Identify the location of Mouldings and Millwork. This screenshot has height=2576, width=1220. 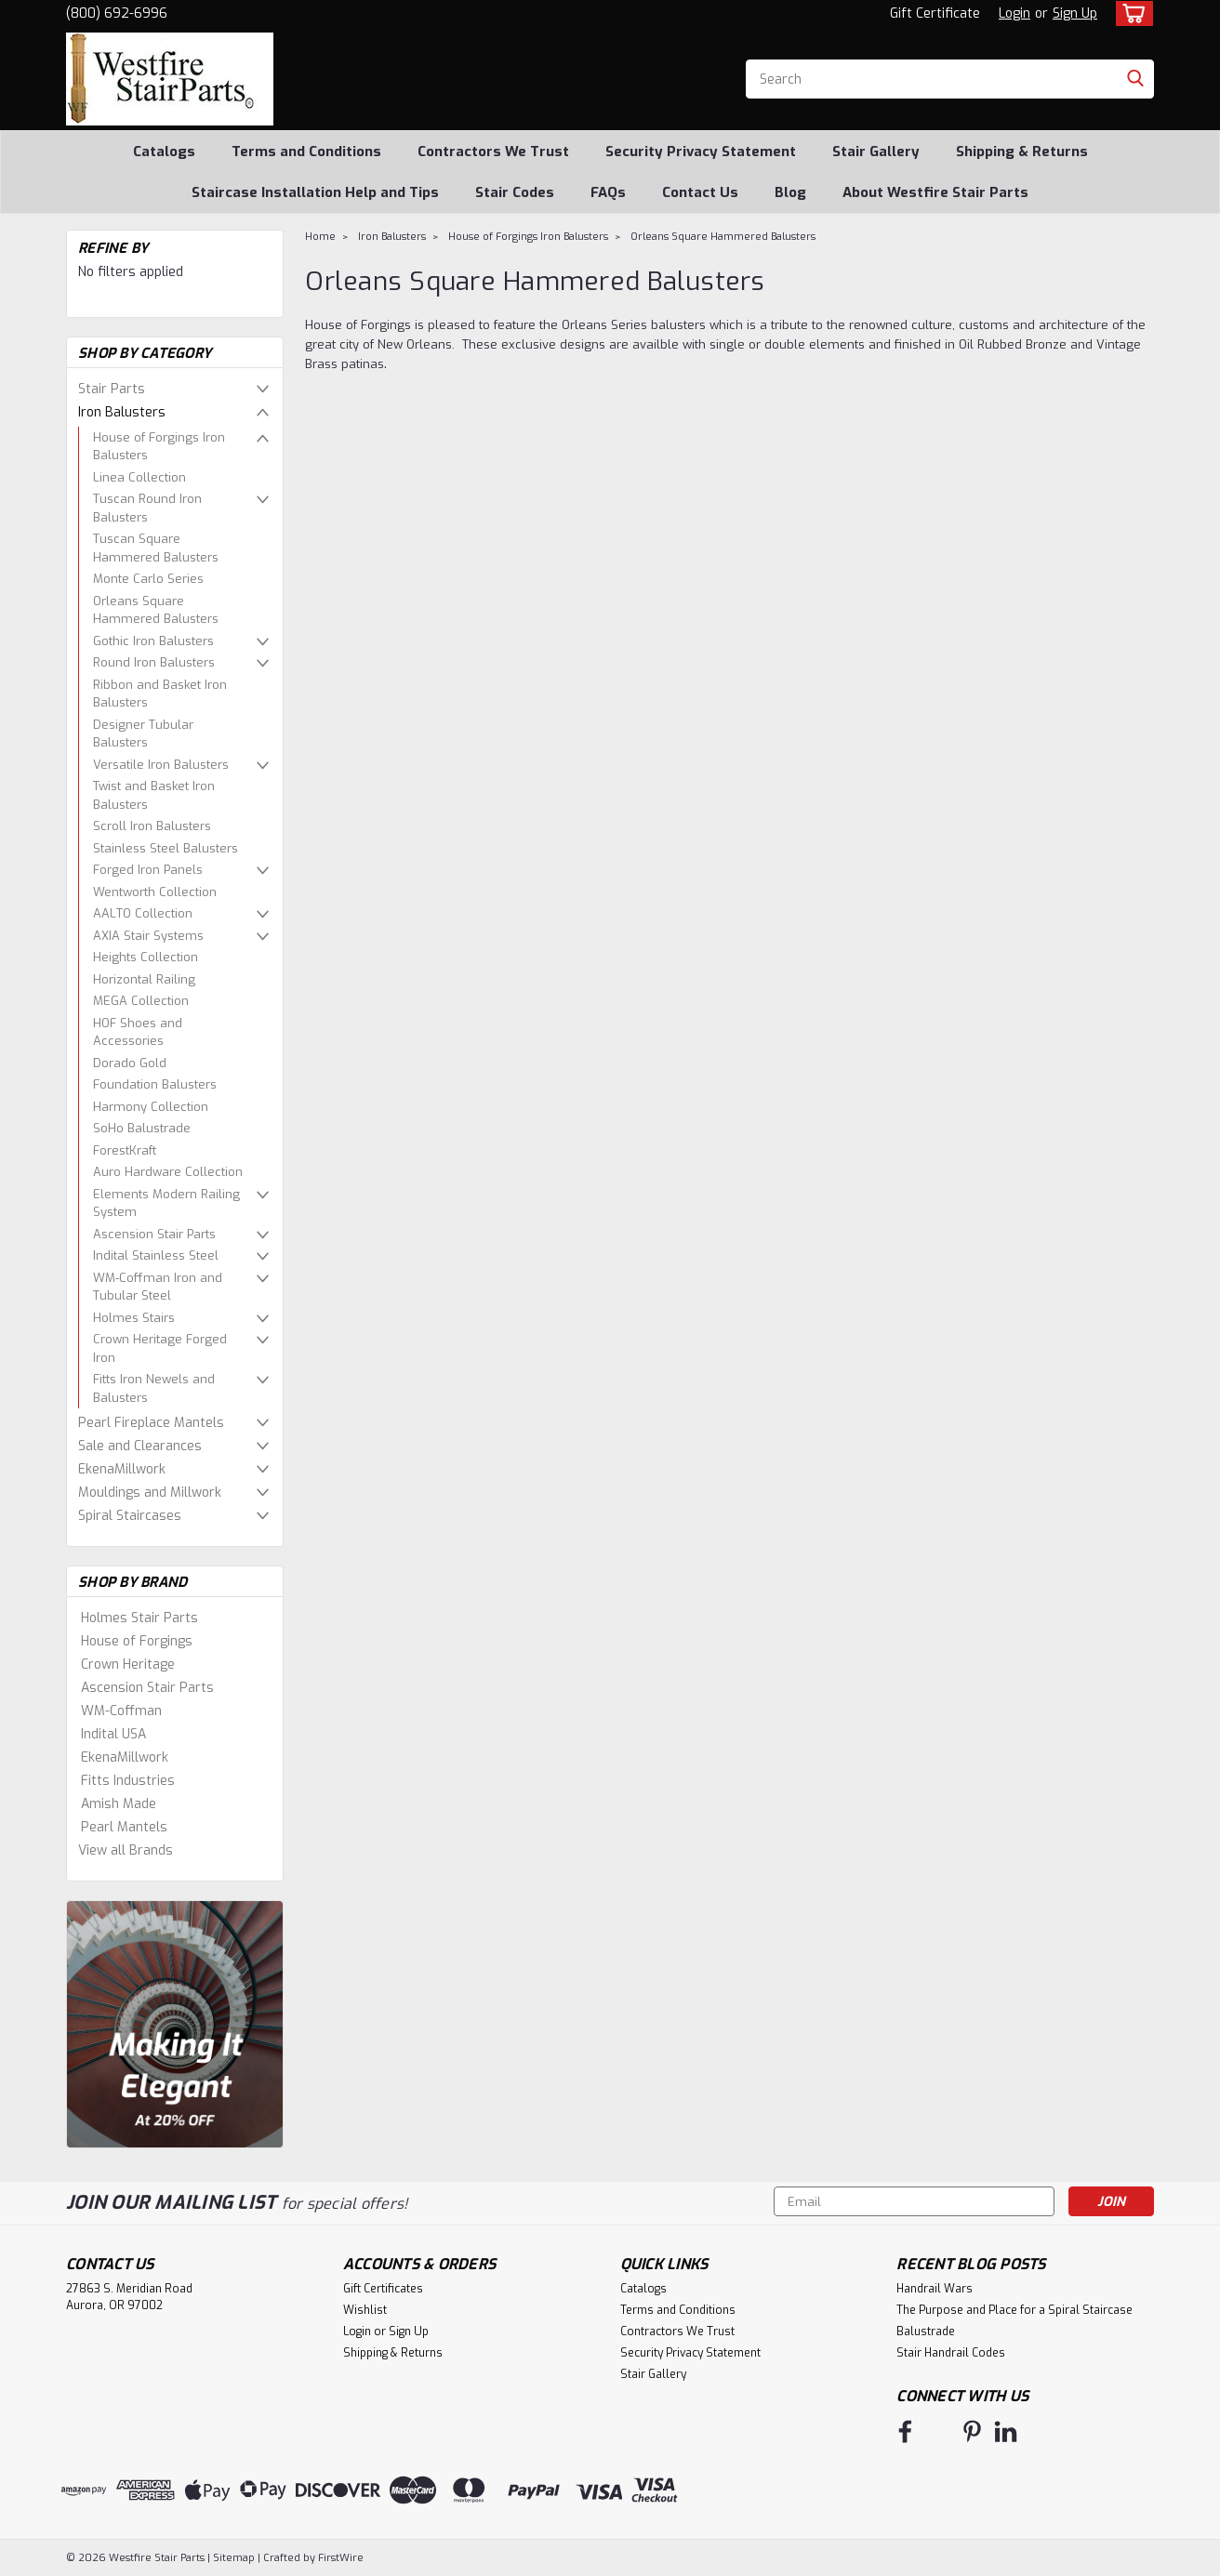
(149, 1492).